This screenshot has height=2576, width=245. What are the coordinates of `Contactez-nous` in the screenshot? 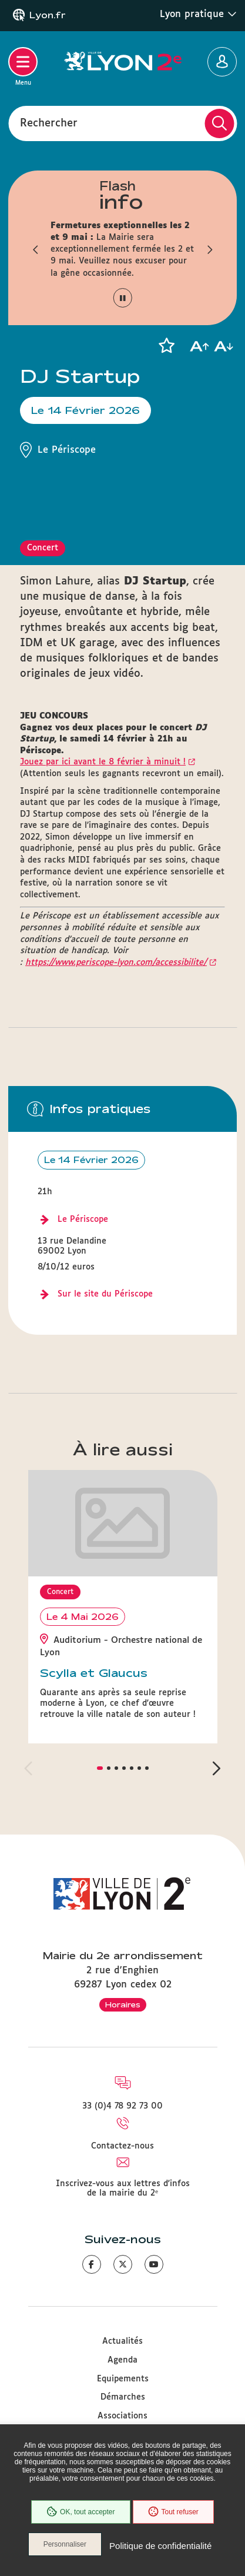 It's located at (122, 2146).